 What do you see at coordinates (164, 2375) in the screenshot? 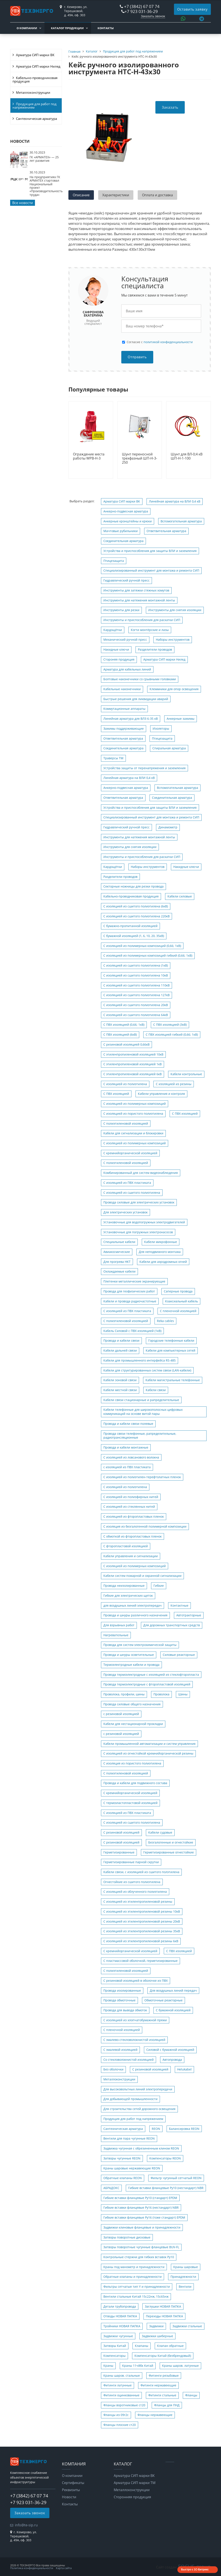
I see `Фитинги резьбовые` at bounding box center [164, 2375].